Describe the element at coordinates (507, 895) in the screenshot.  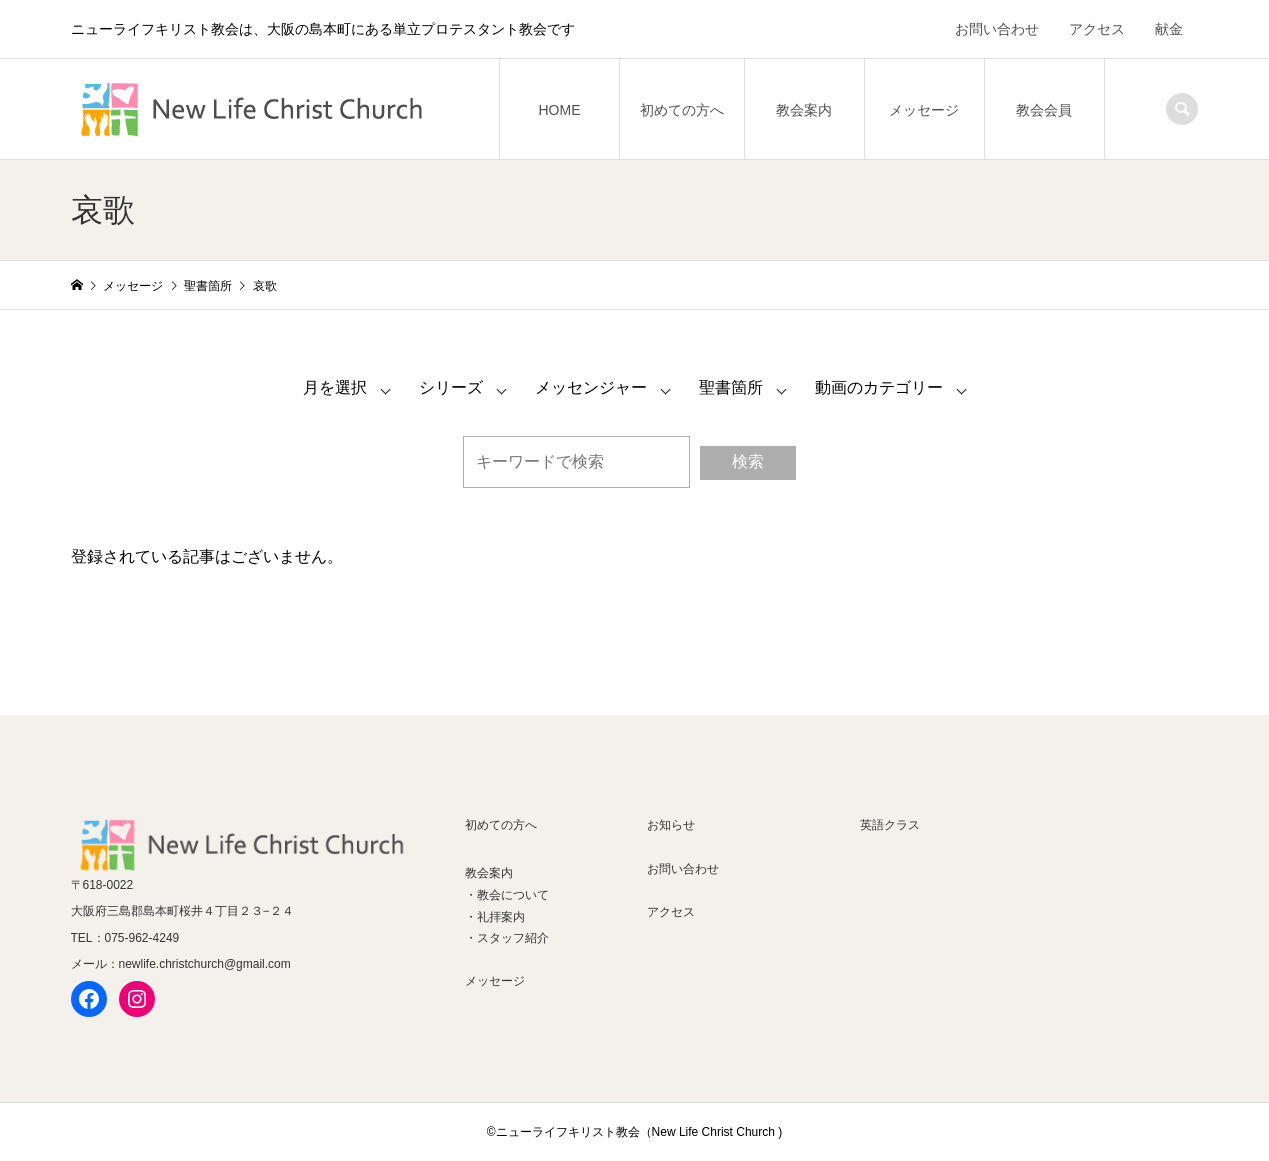
I see `・教会について` at that location.